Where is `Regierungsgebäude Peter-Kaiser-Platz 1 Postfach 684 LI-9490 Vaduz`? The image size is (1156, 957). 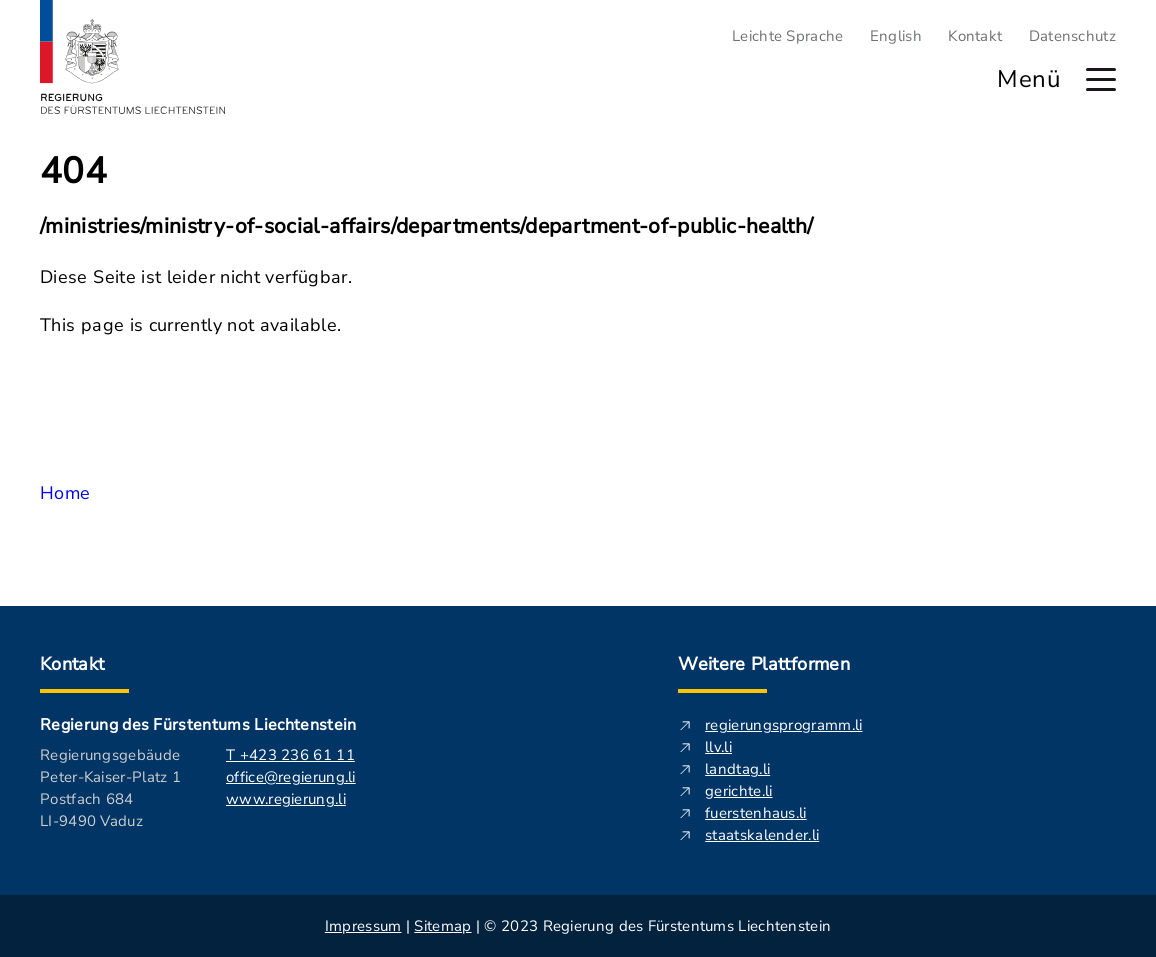
Regierungsgebäude Peter-Kaiser-Platz 1 Postfach 684 LI-9490 Vaduz is located at coordinates (110, 788).